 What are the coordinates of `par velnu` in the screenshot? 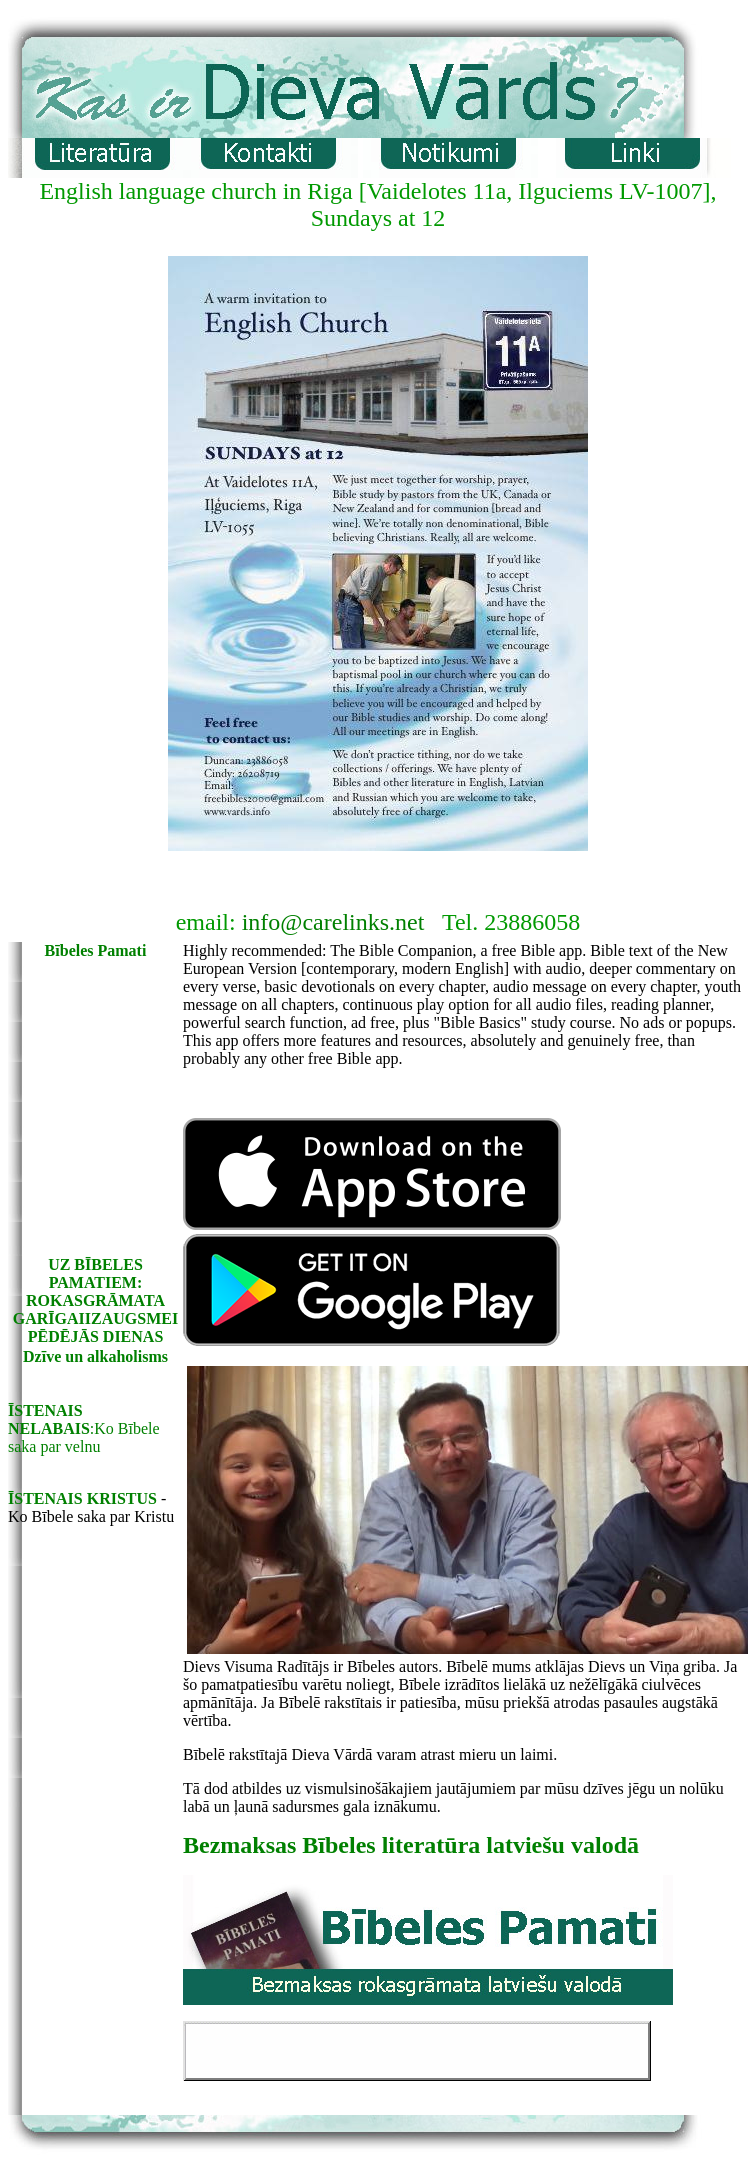 It's located at (70, 1446).